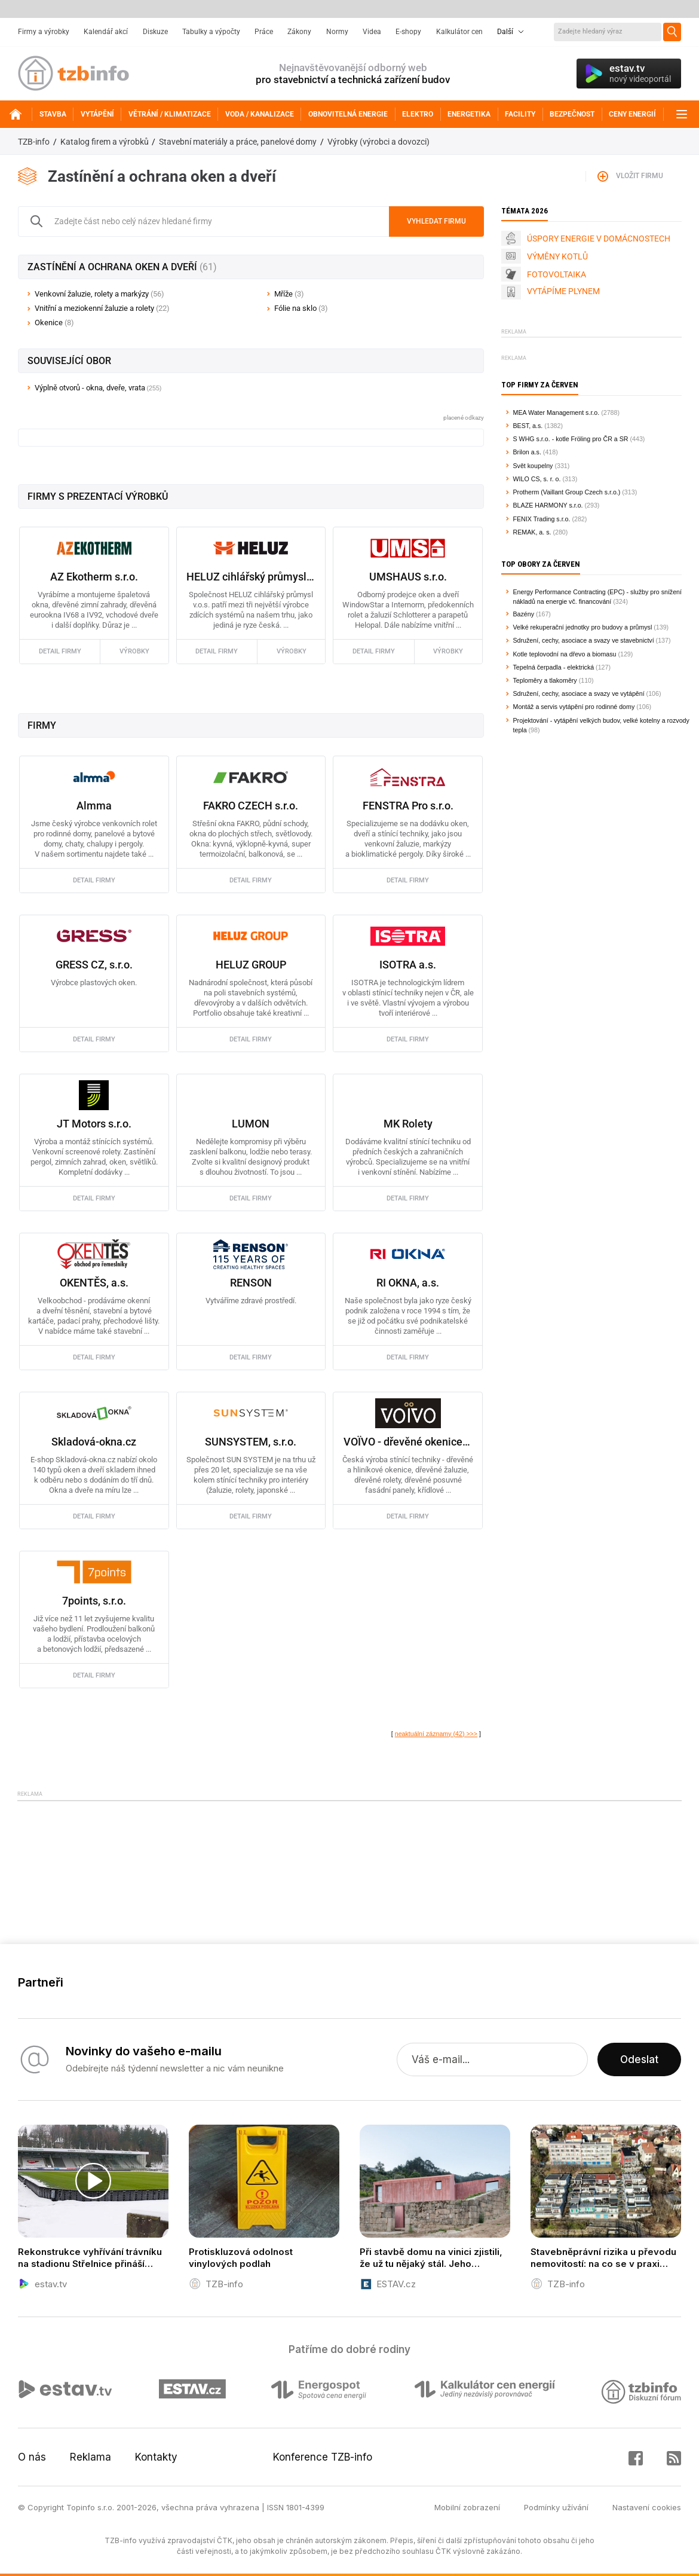  What do you see at coordinates (94, 1600) in the screenshot?
I see `7points, s.r.o.` at bounding box center [94, 1600].